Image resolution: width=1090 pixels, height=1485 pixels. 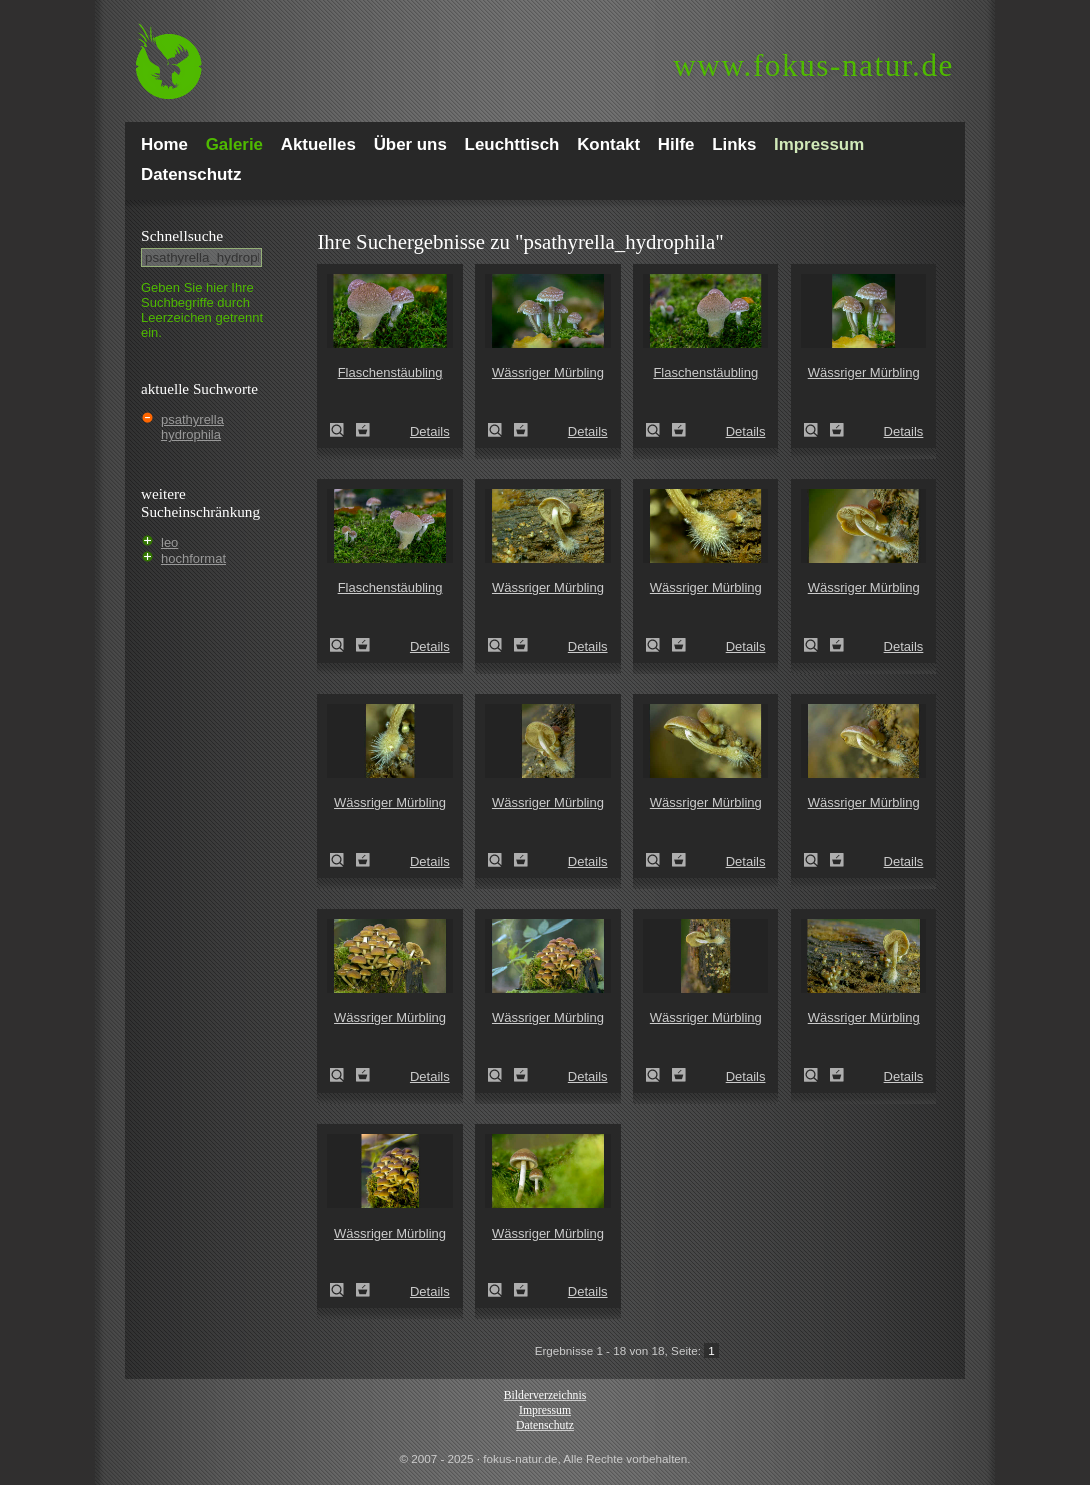 What do you see at coordinates (430, 431) in the screenshot?
I see `Details` at bounding box center [430, 431].